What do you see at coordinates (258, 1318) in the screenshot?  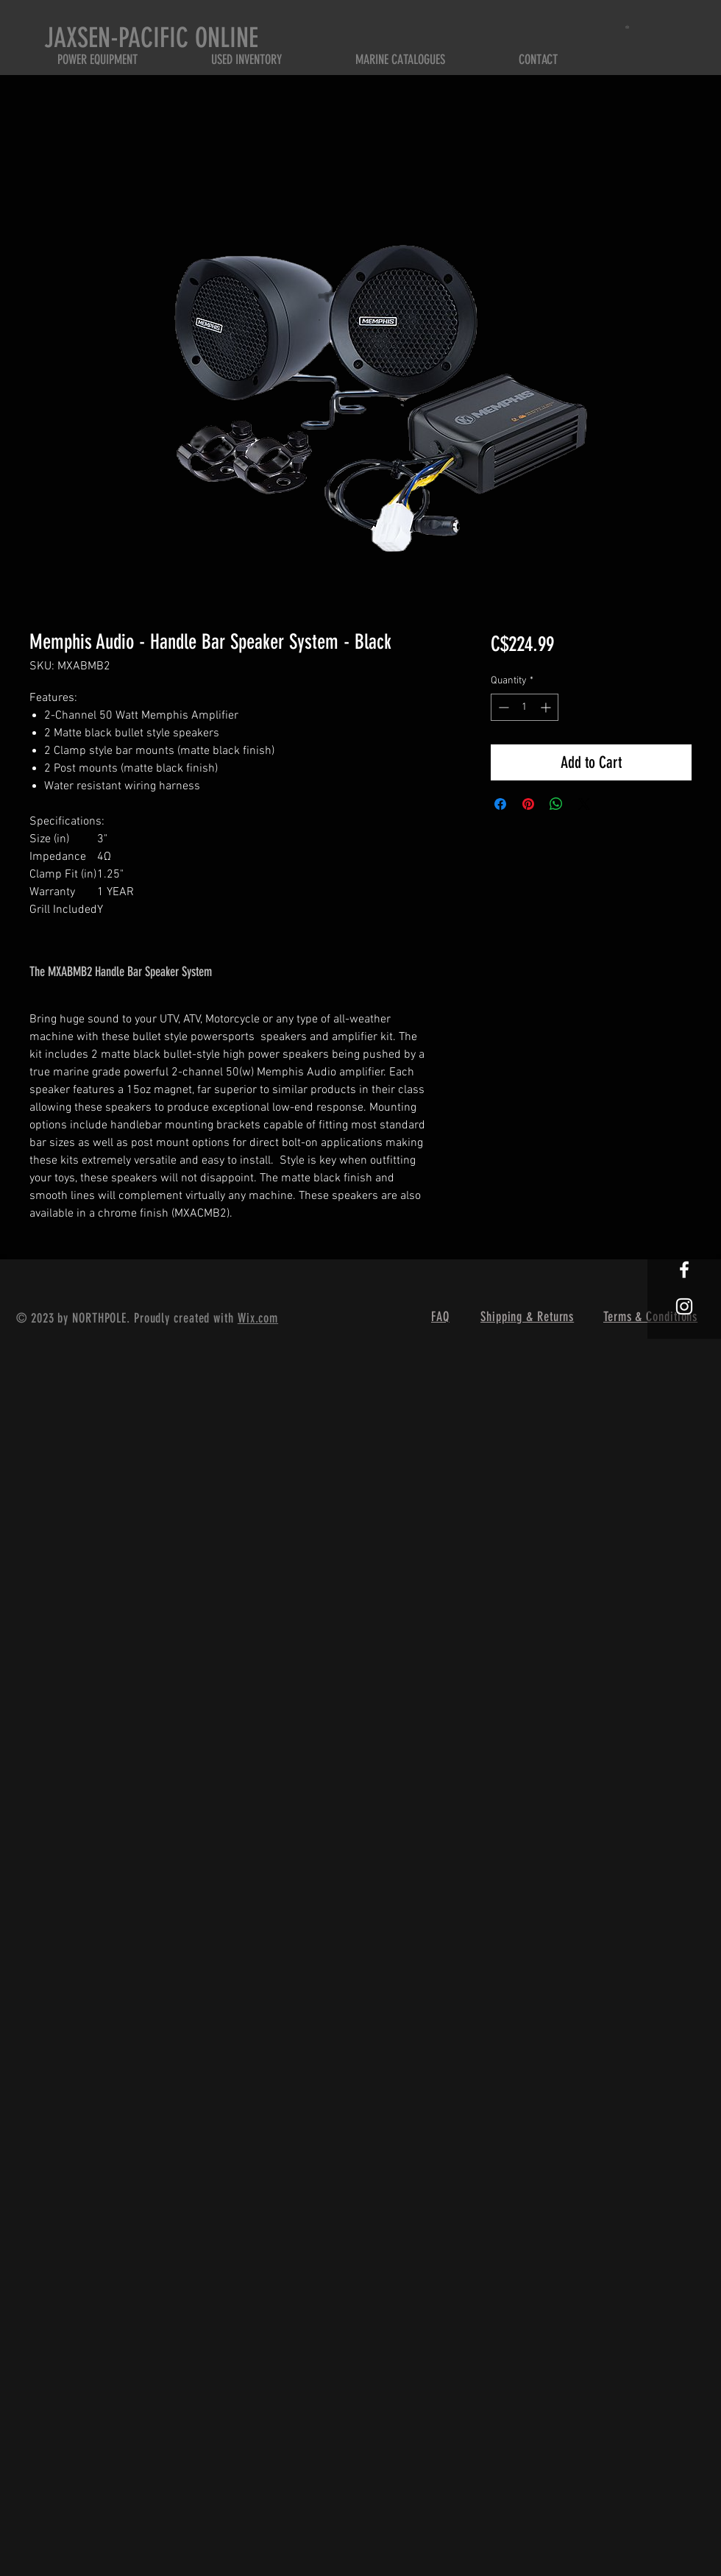 I see `Wix.com` at bounding box center [258, 1318].